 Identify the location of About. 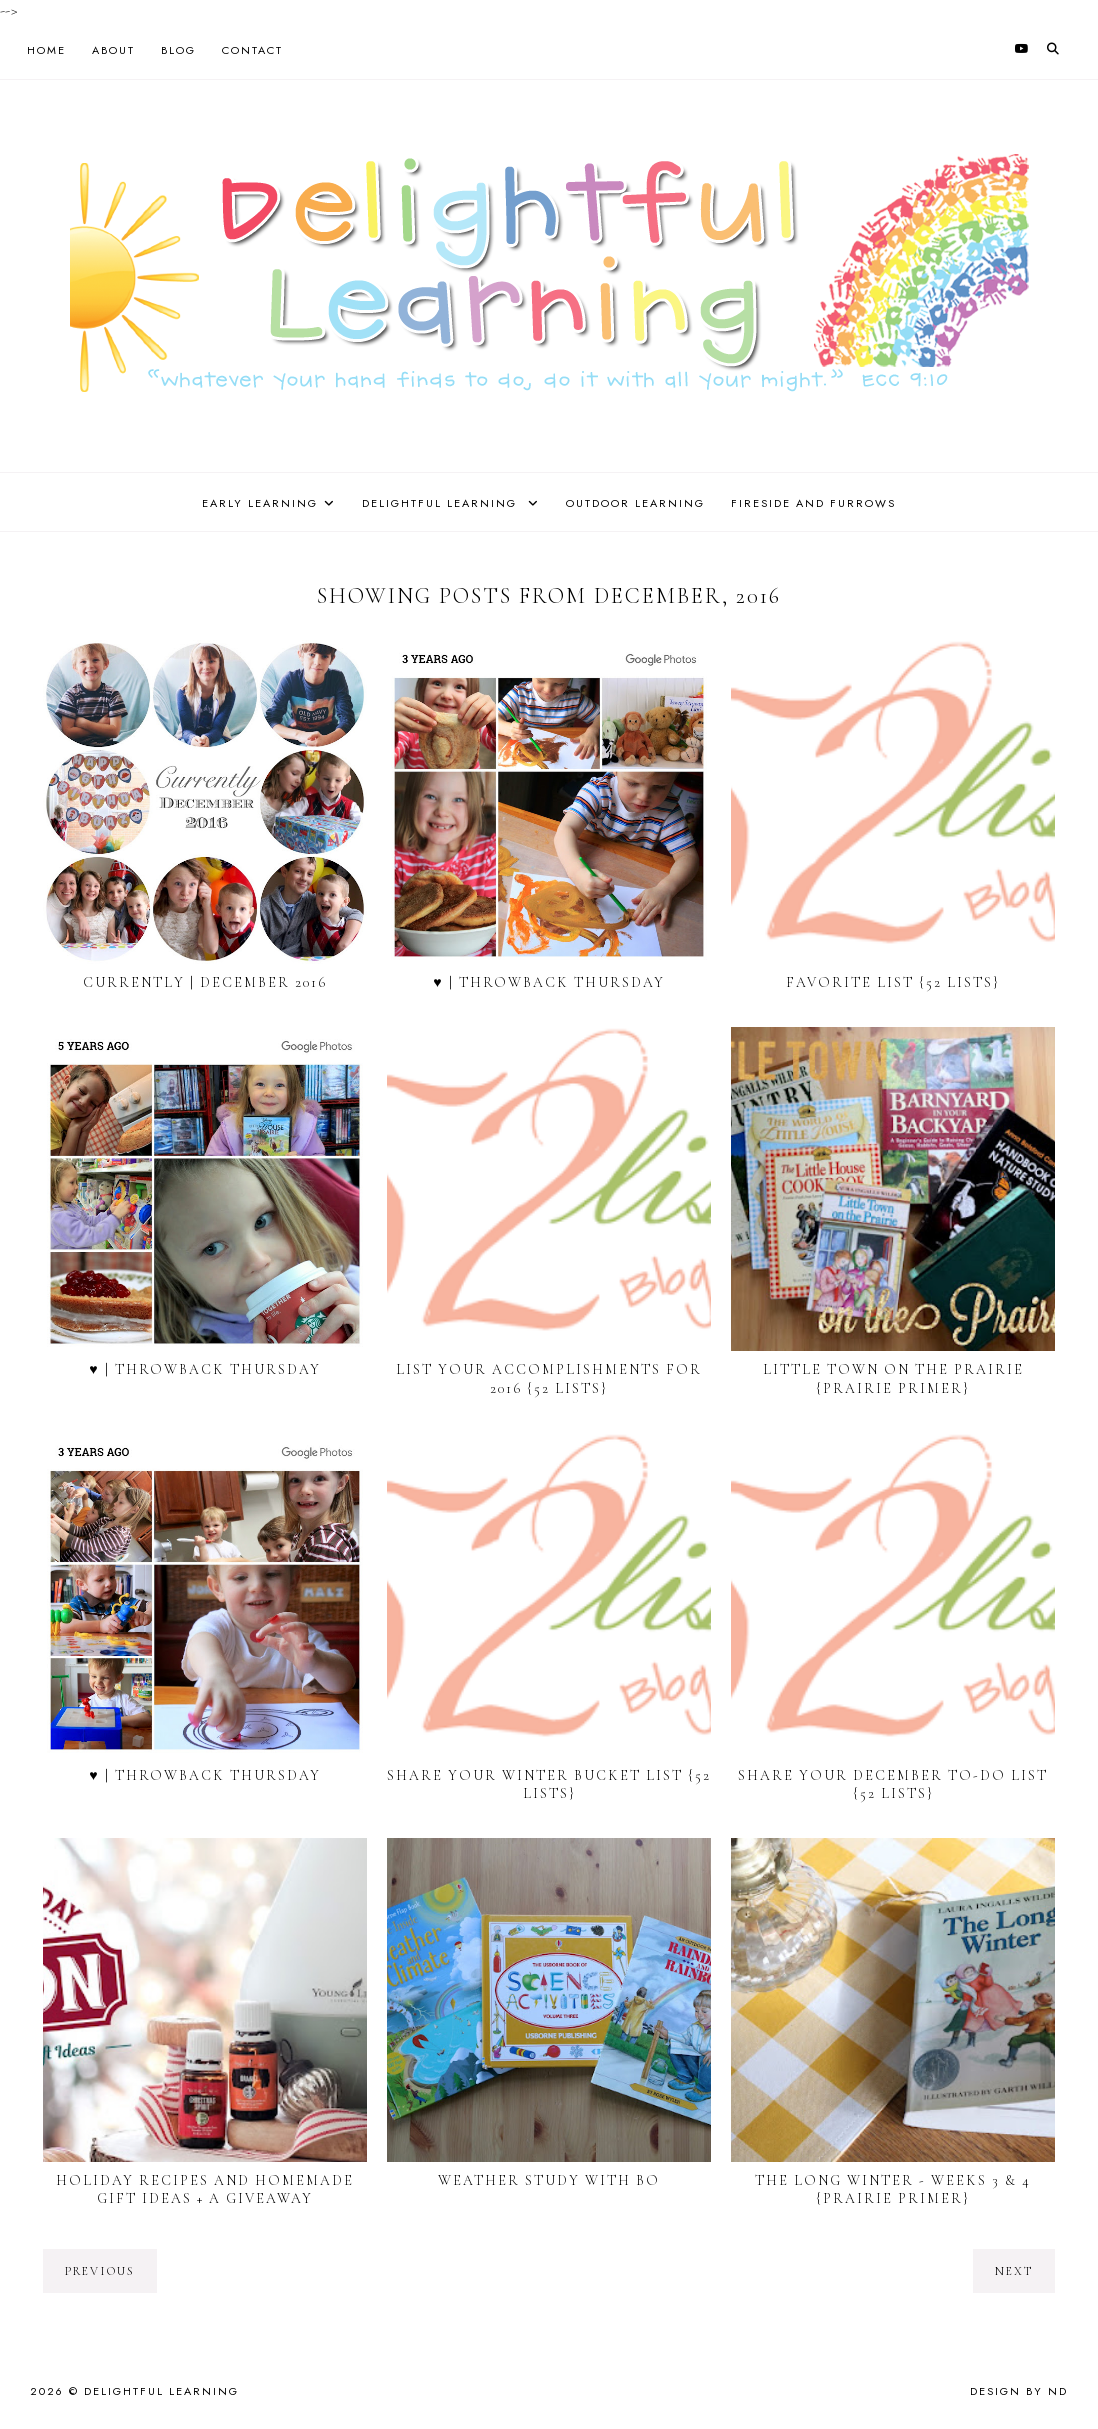
(113, 50).